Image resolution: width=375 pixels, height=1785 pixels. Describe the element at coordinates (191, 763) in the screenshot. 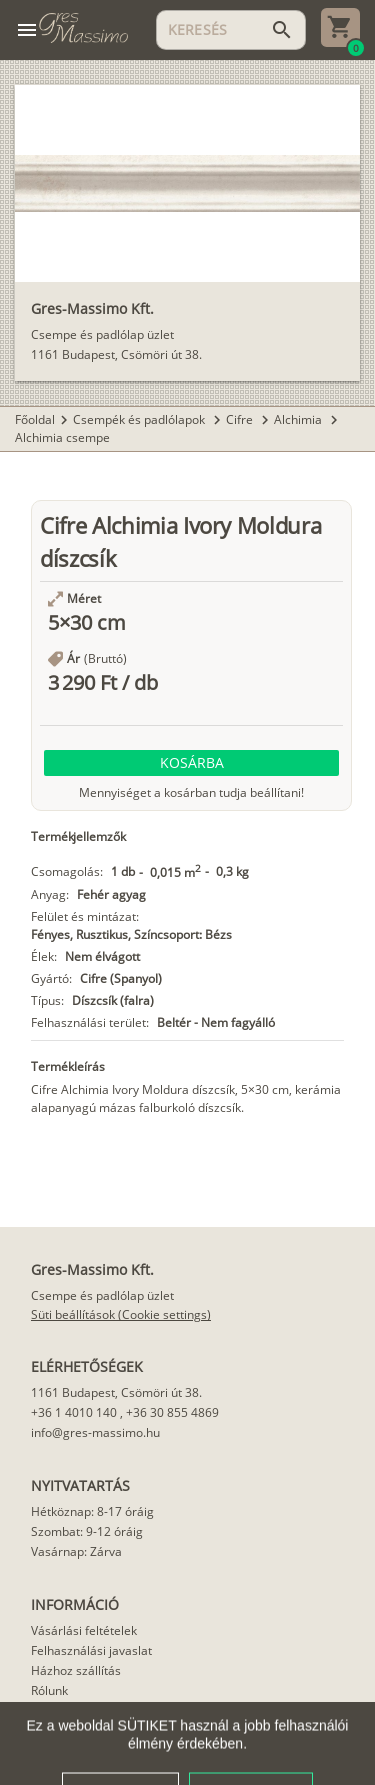

I see `[button]` at that location.